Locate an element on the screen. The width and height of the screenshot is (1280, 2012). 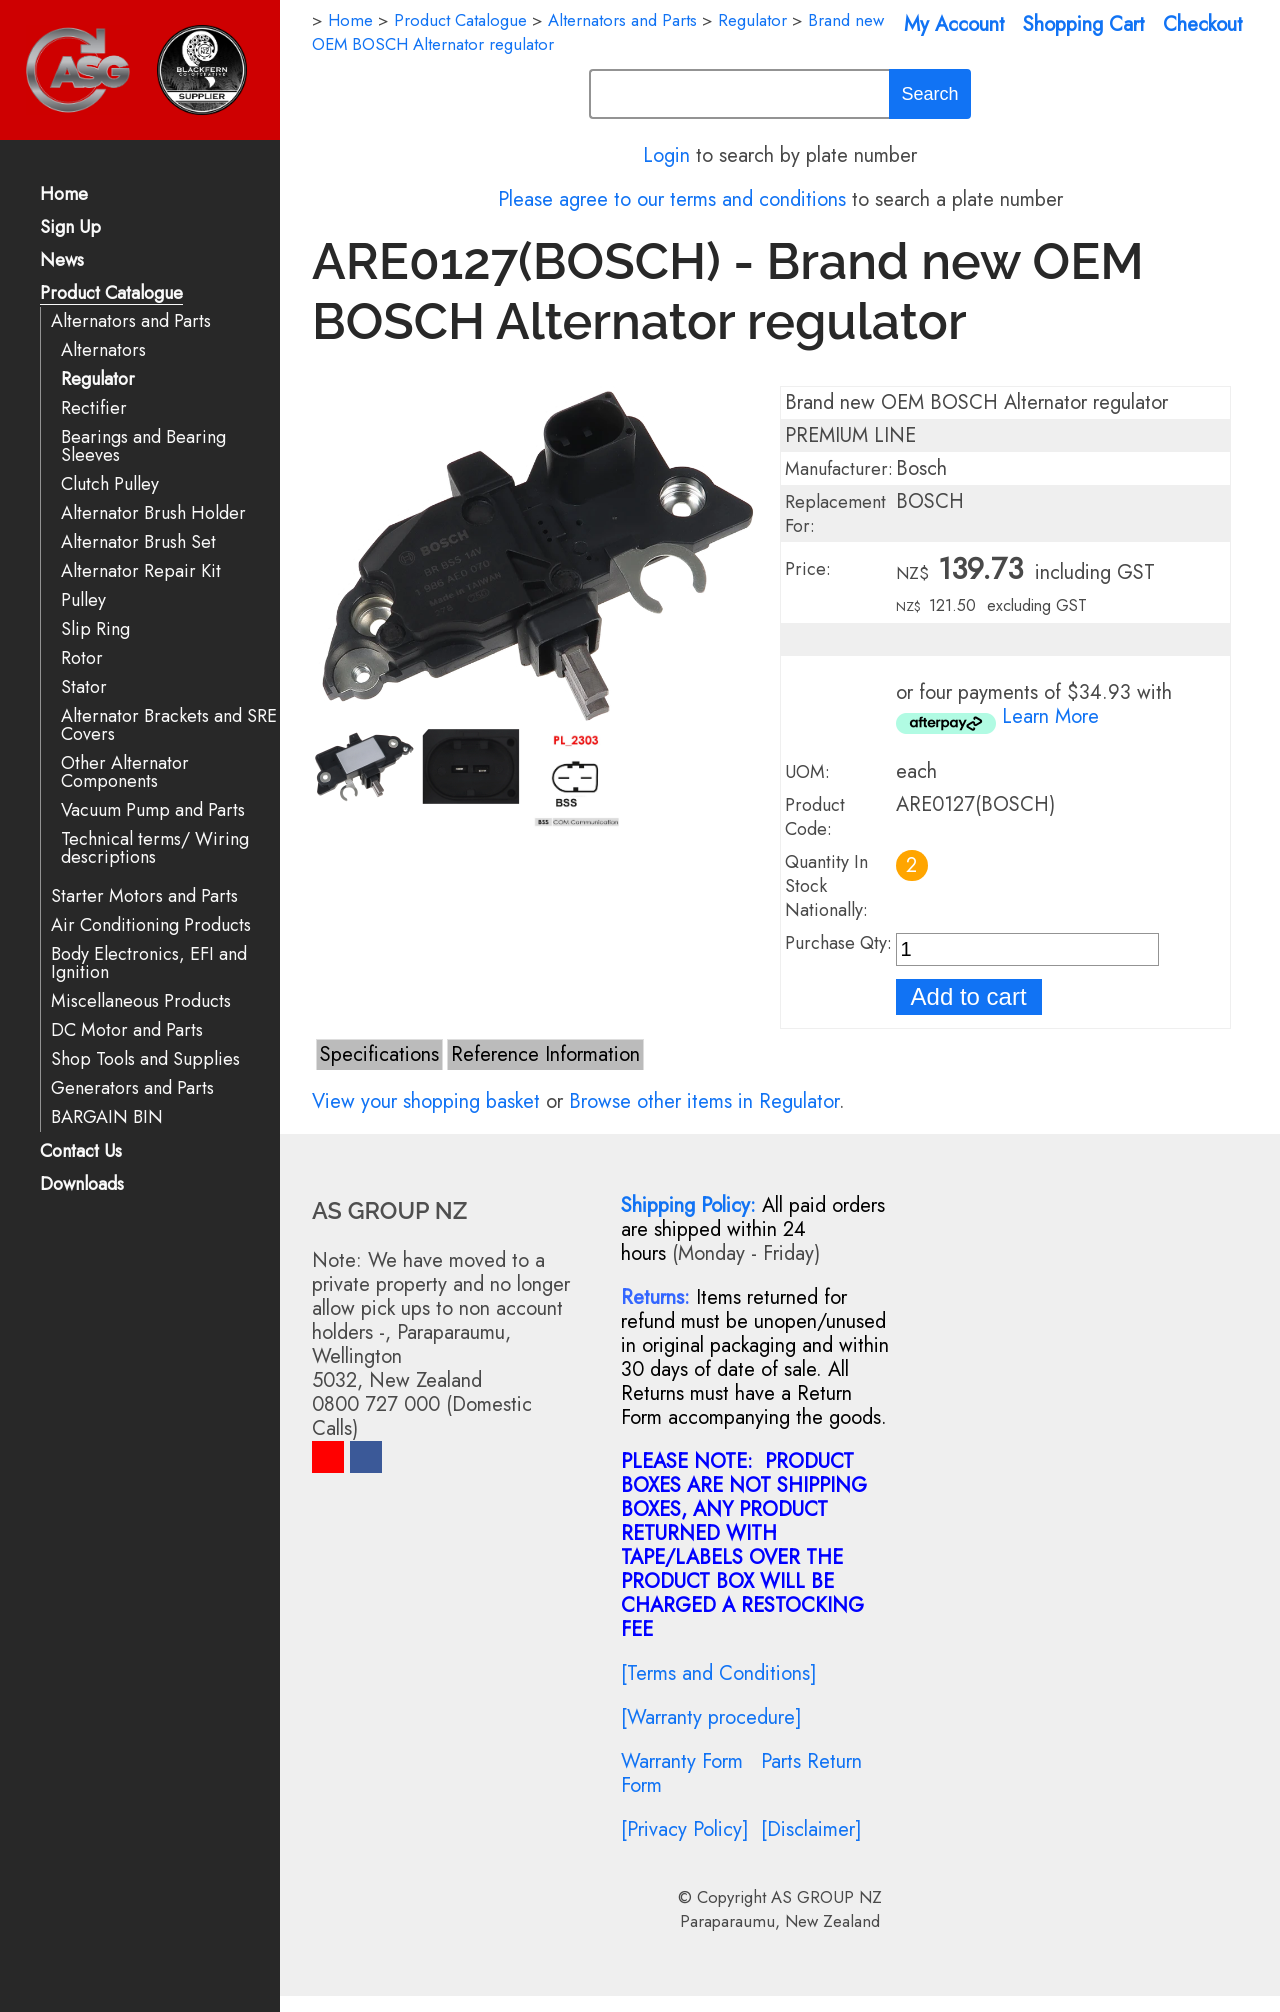
Alternator Repair Kit is located at coordinates (141, 571).